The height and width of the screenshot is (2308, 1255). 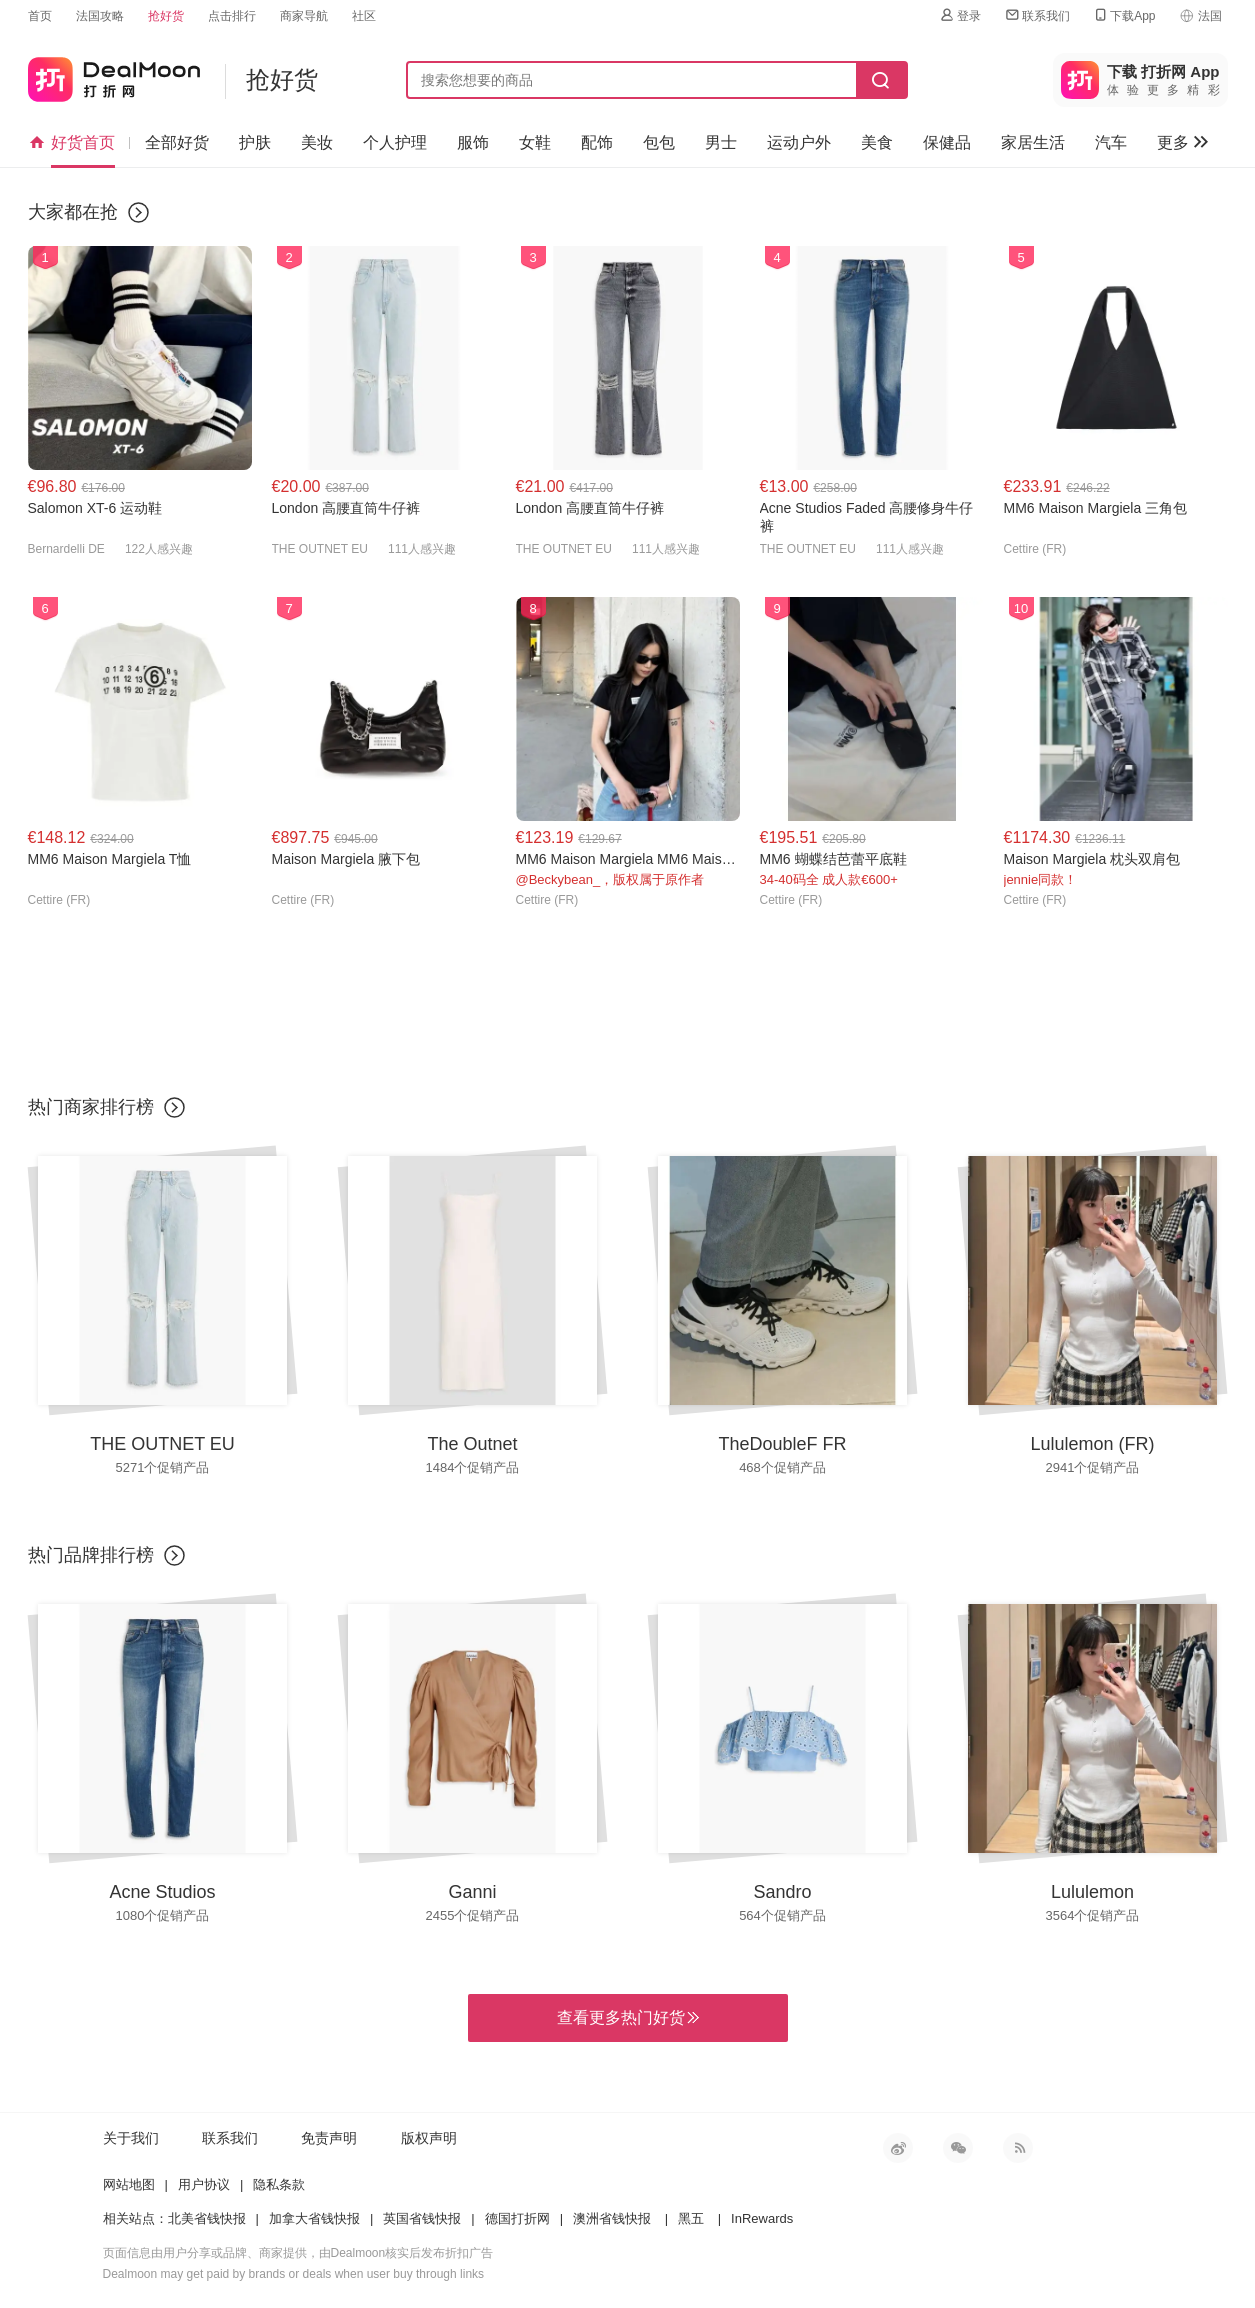 I want to click on 下载App, so click(x=1123, y=15).